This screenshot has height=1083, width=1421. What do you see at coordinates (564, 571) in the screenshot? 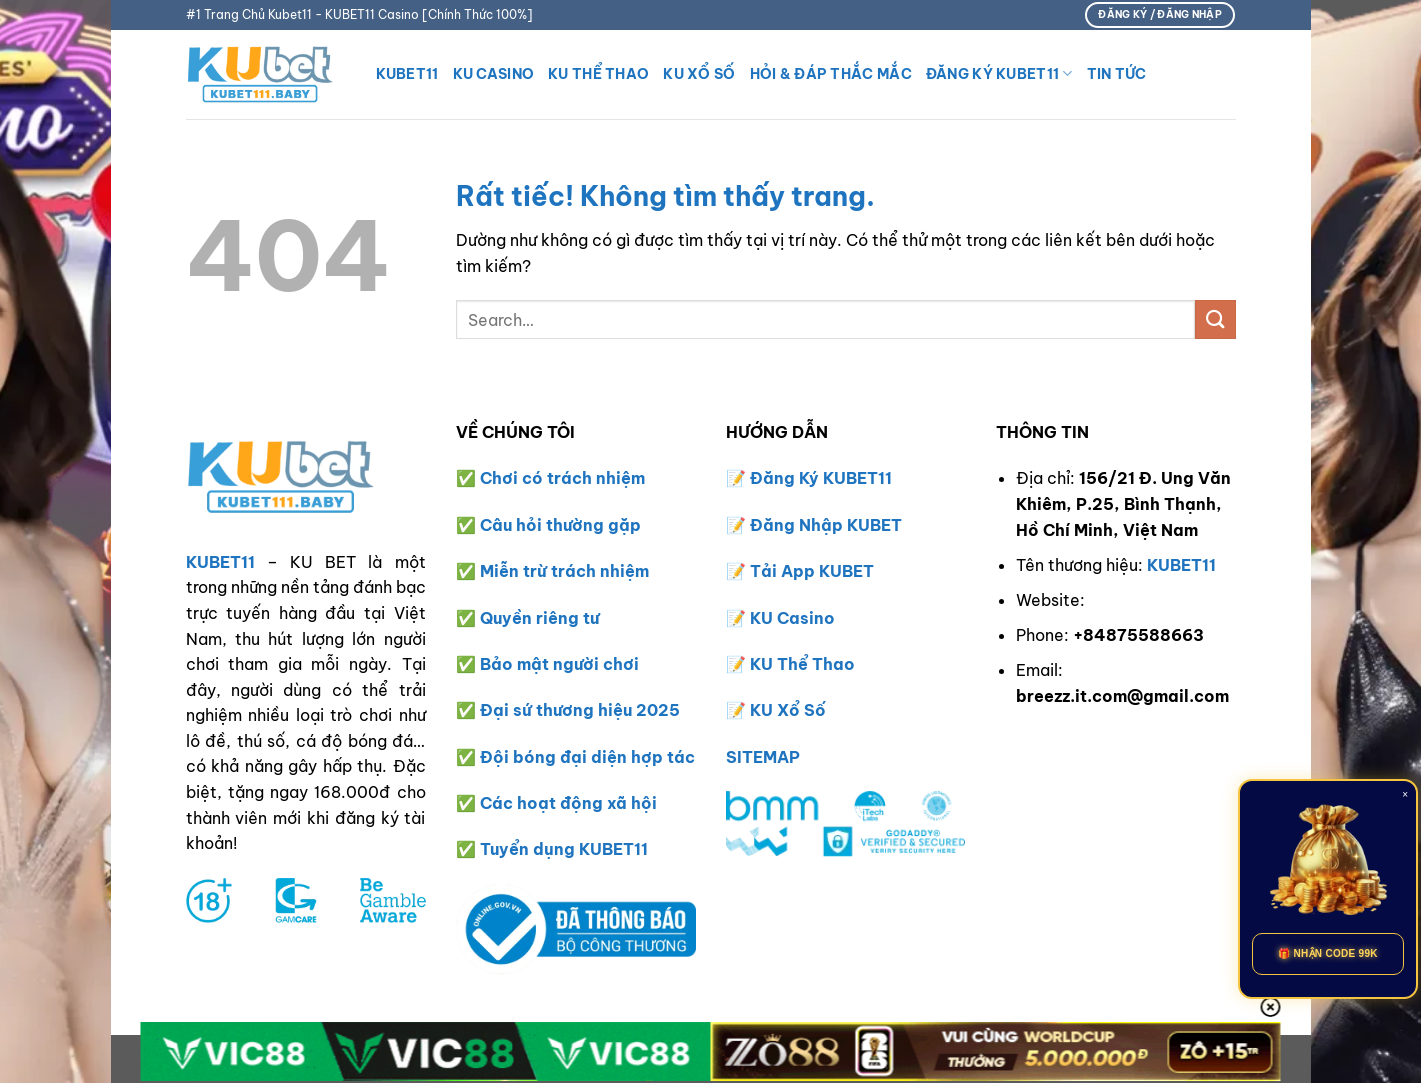
I see `Miễn trừ trách nhiệm` at bounding box center [564, 571].